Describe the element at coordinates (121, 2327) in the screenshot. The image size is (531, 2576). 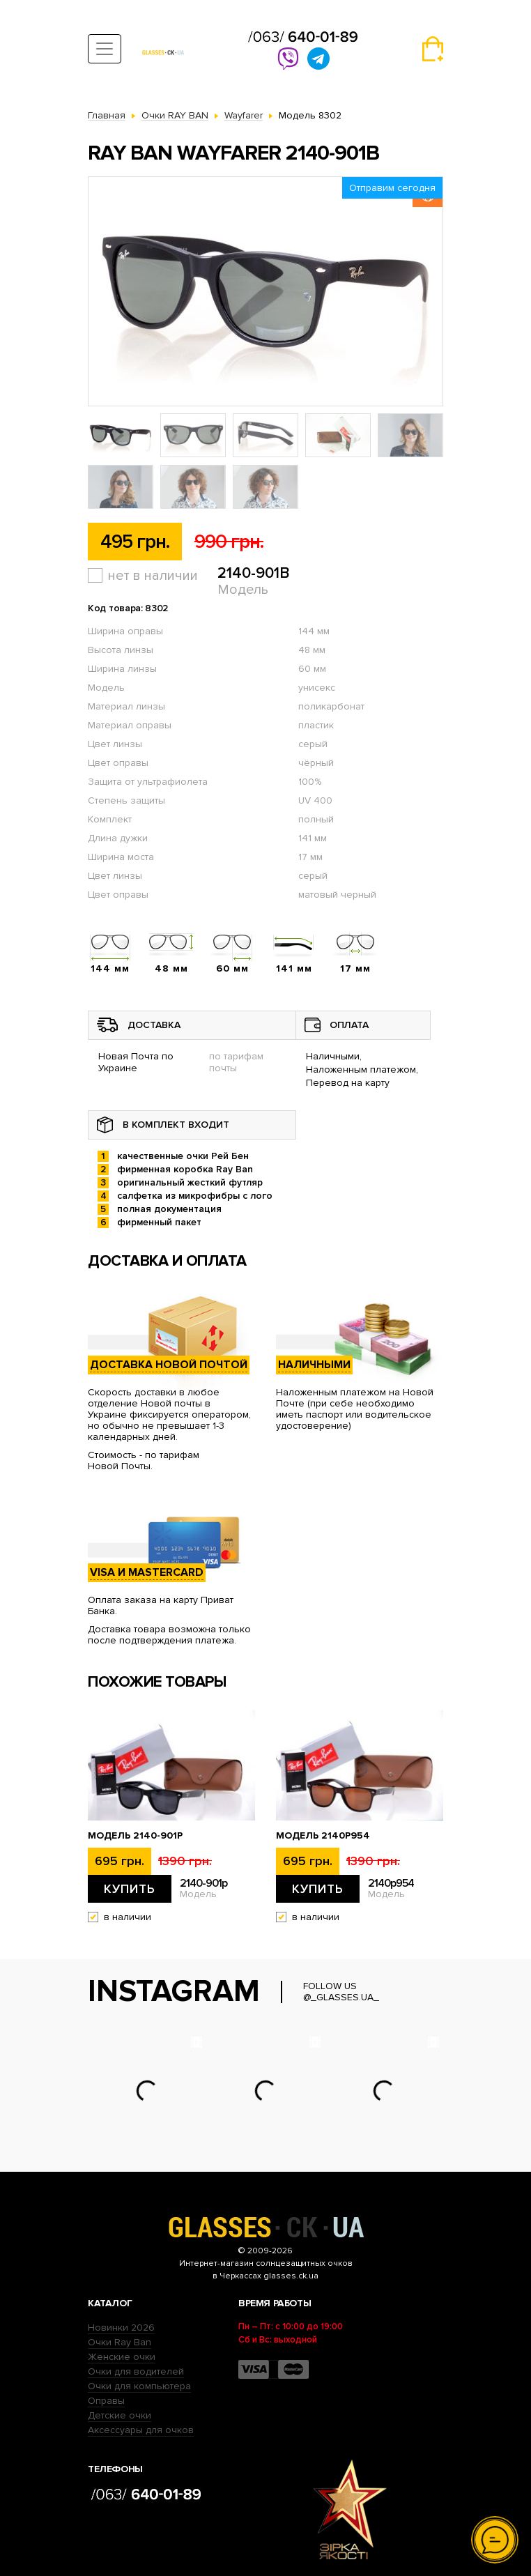
I see `Новинки 2026` at that location.